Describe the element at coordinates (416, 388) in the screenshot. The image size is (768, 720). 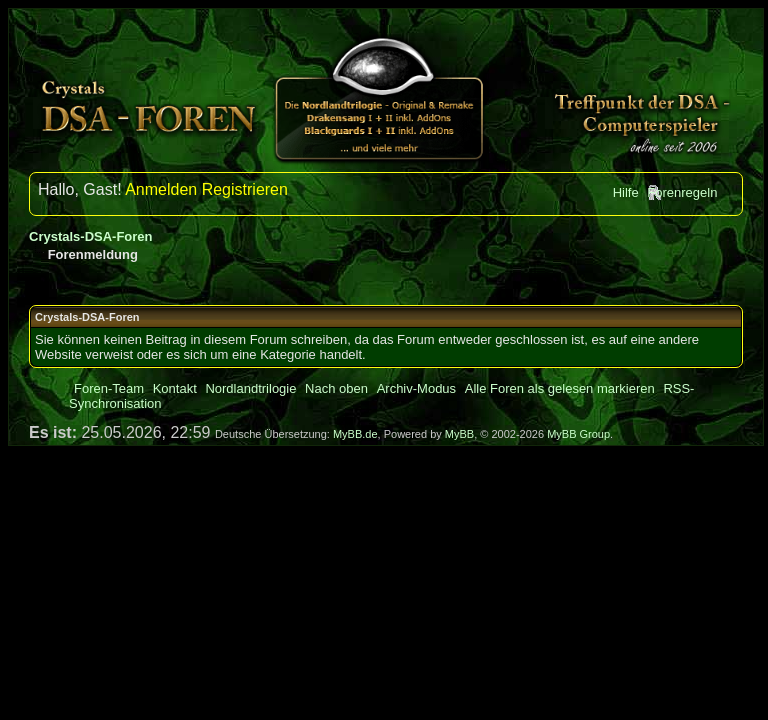
I see `Archiv-Modus` at that location.